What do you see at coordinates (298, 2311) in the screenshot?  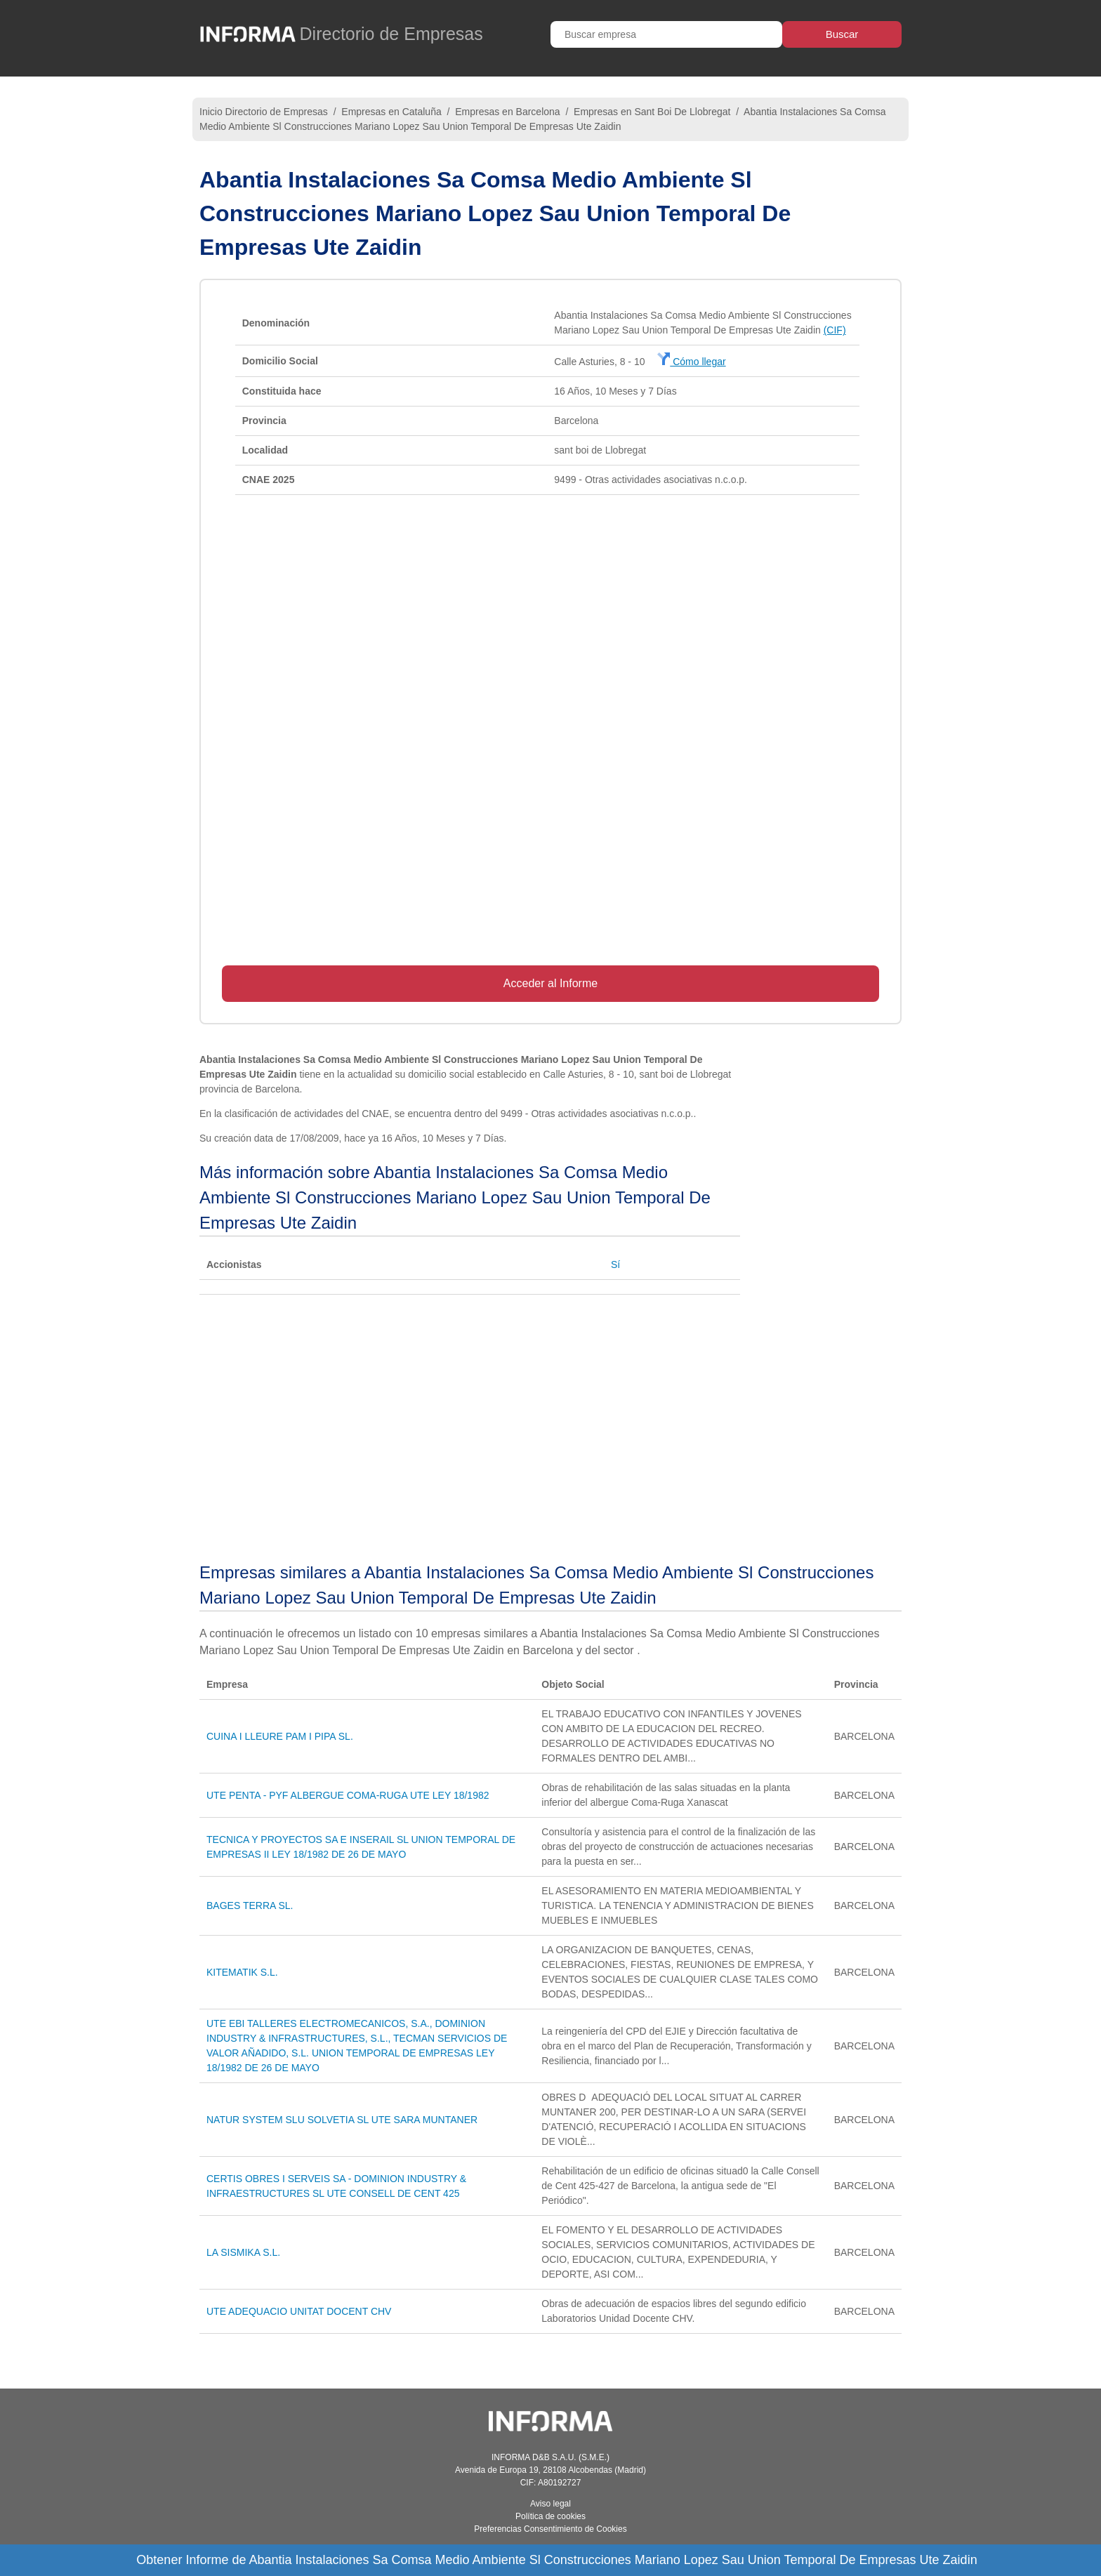 I see `UTE ADEQUACIO UNITAT DOCENT CHV` at bounding box center [298, 2311].